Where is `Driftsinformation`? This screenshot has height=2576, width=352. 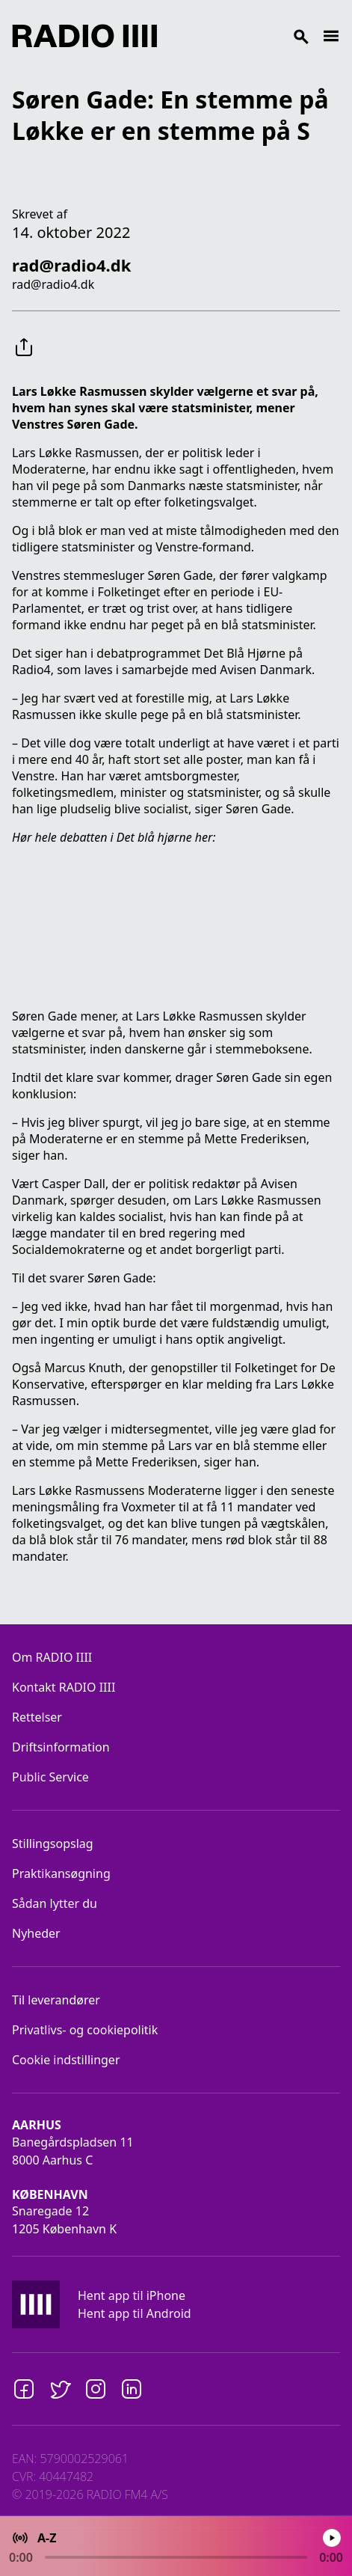 Driftsinformation is located at coordinates (61, 1747).